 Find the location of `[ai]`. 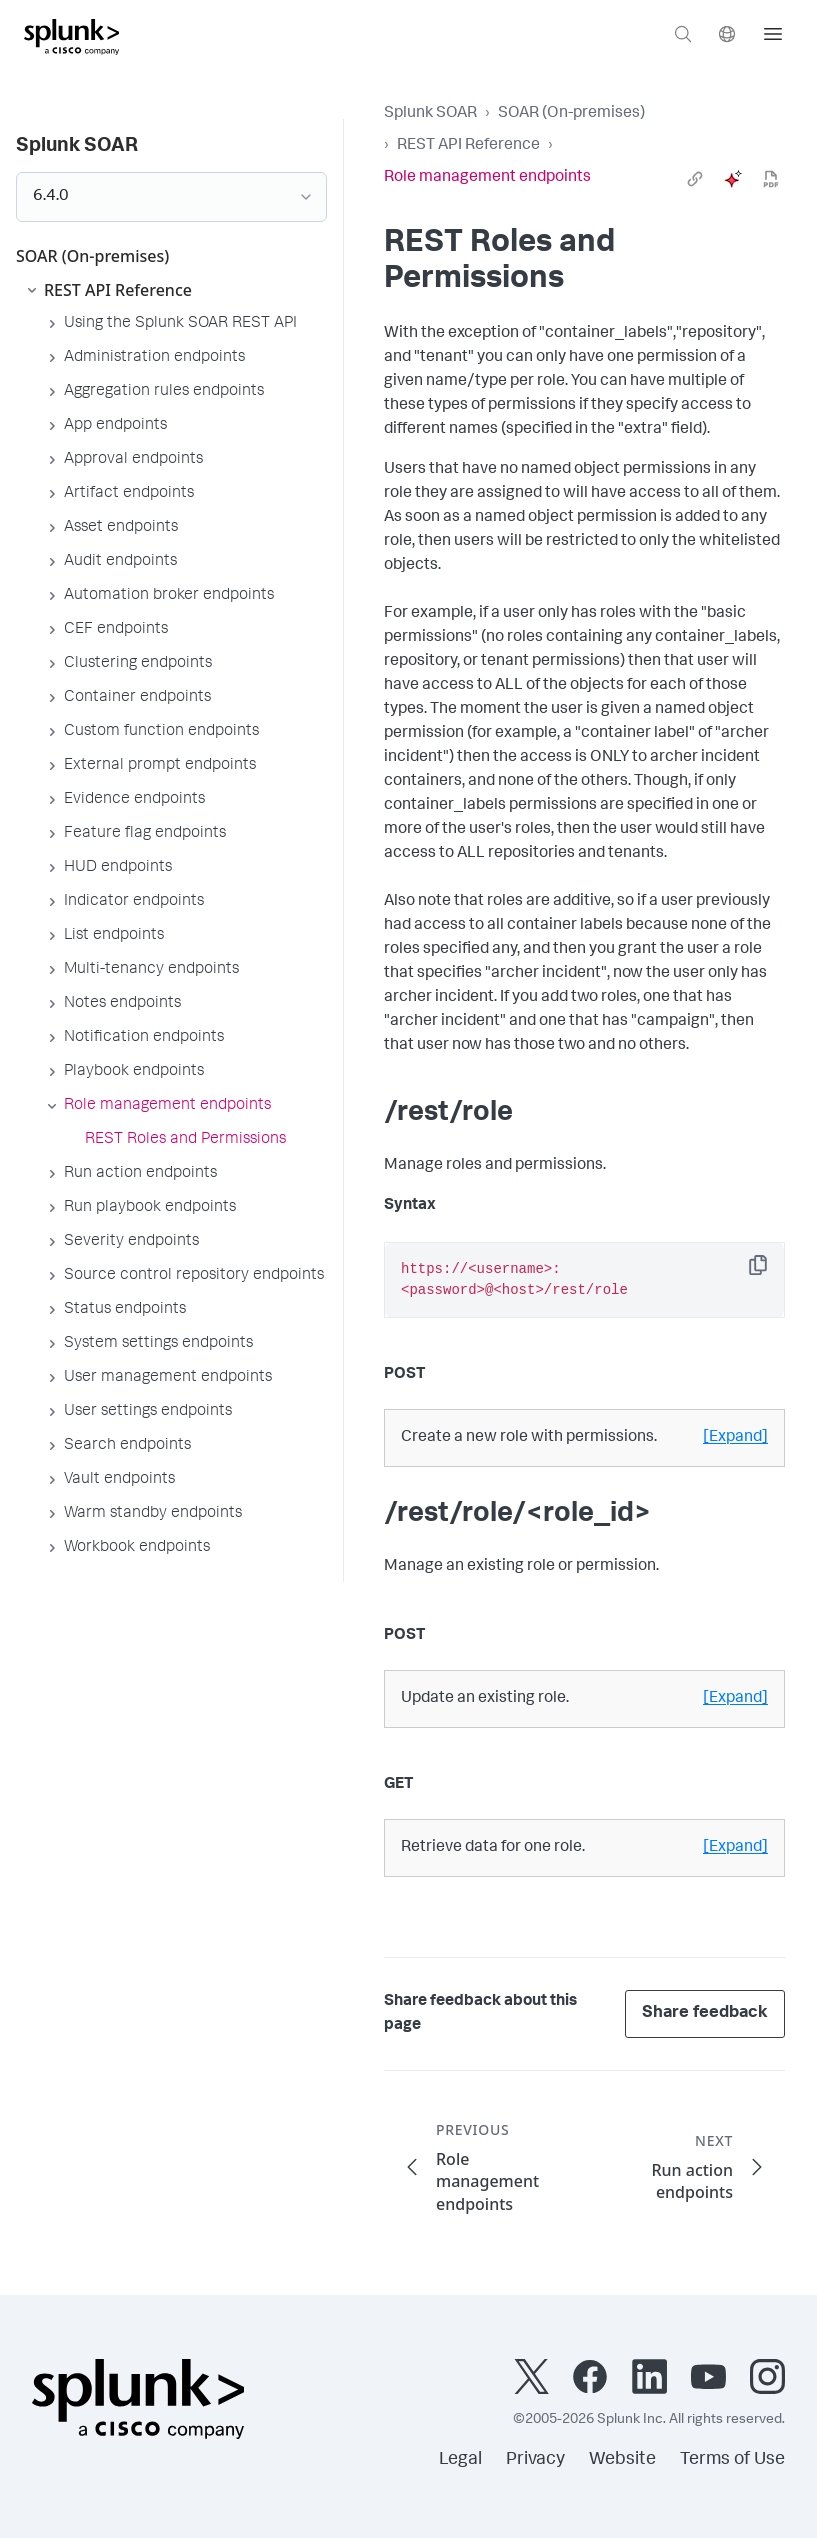

[ai] is located at coordinates (733, 179).